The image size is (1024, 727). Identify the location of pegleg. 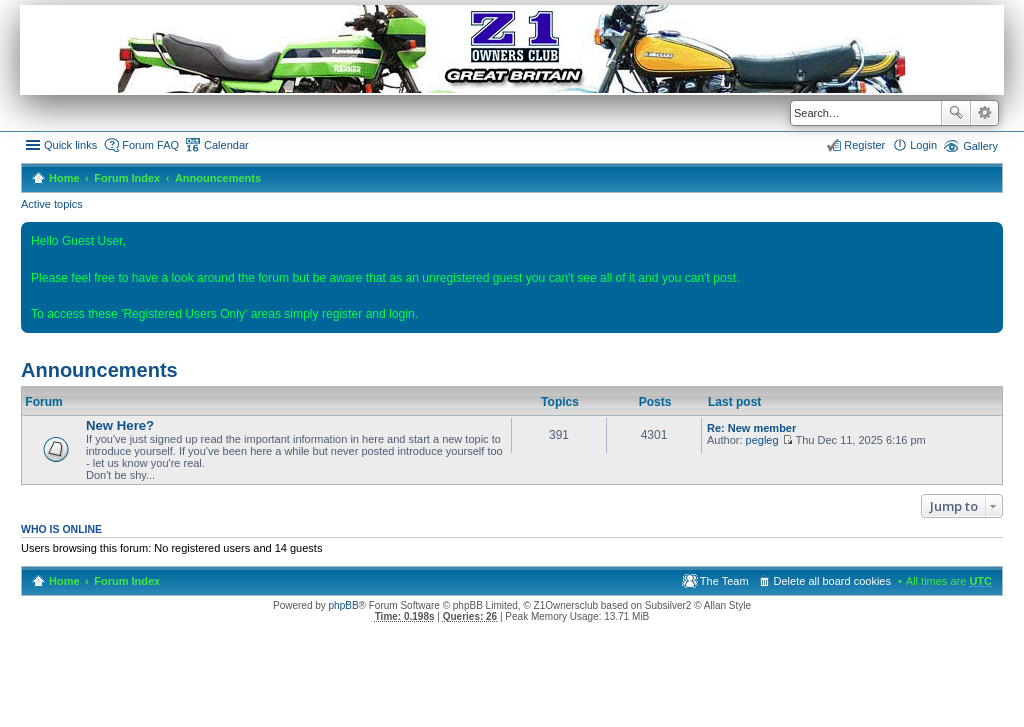
(762, 440).